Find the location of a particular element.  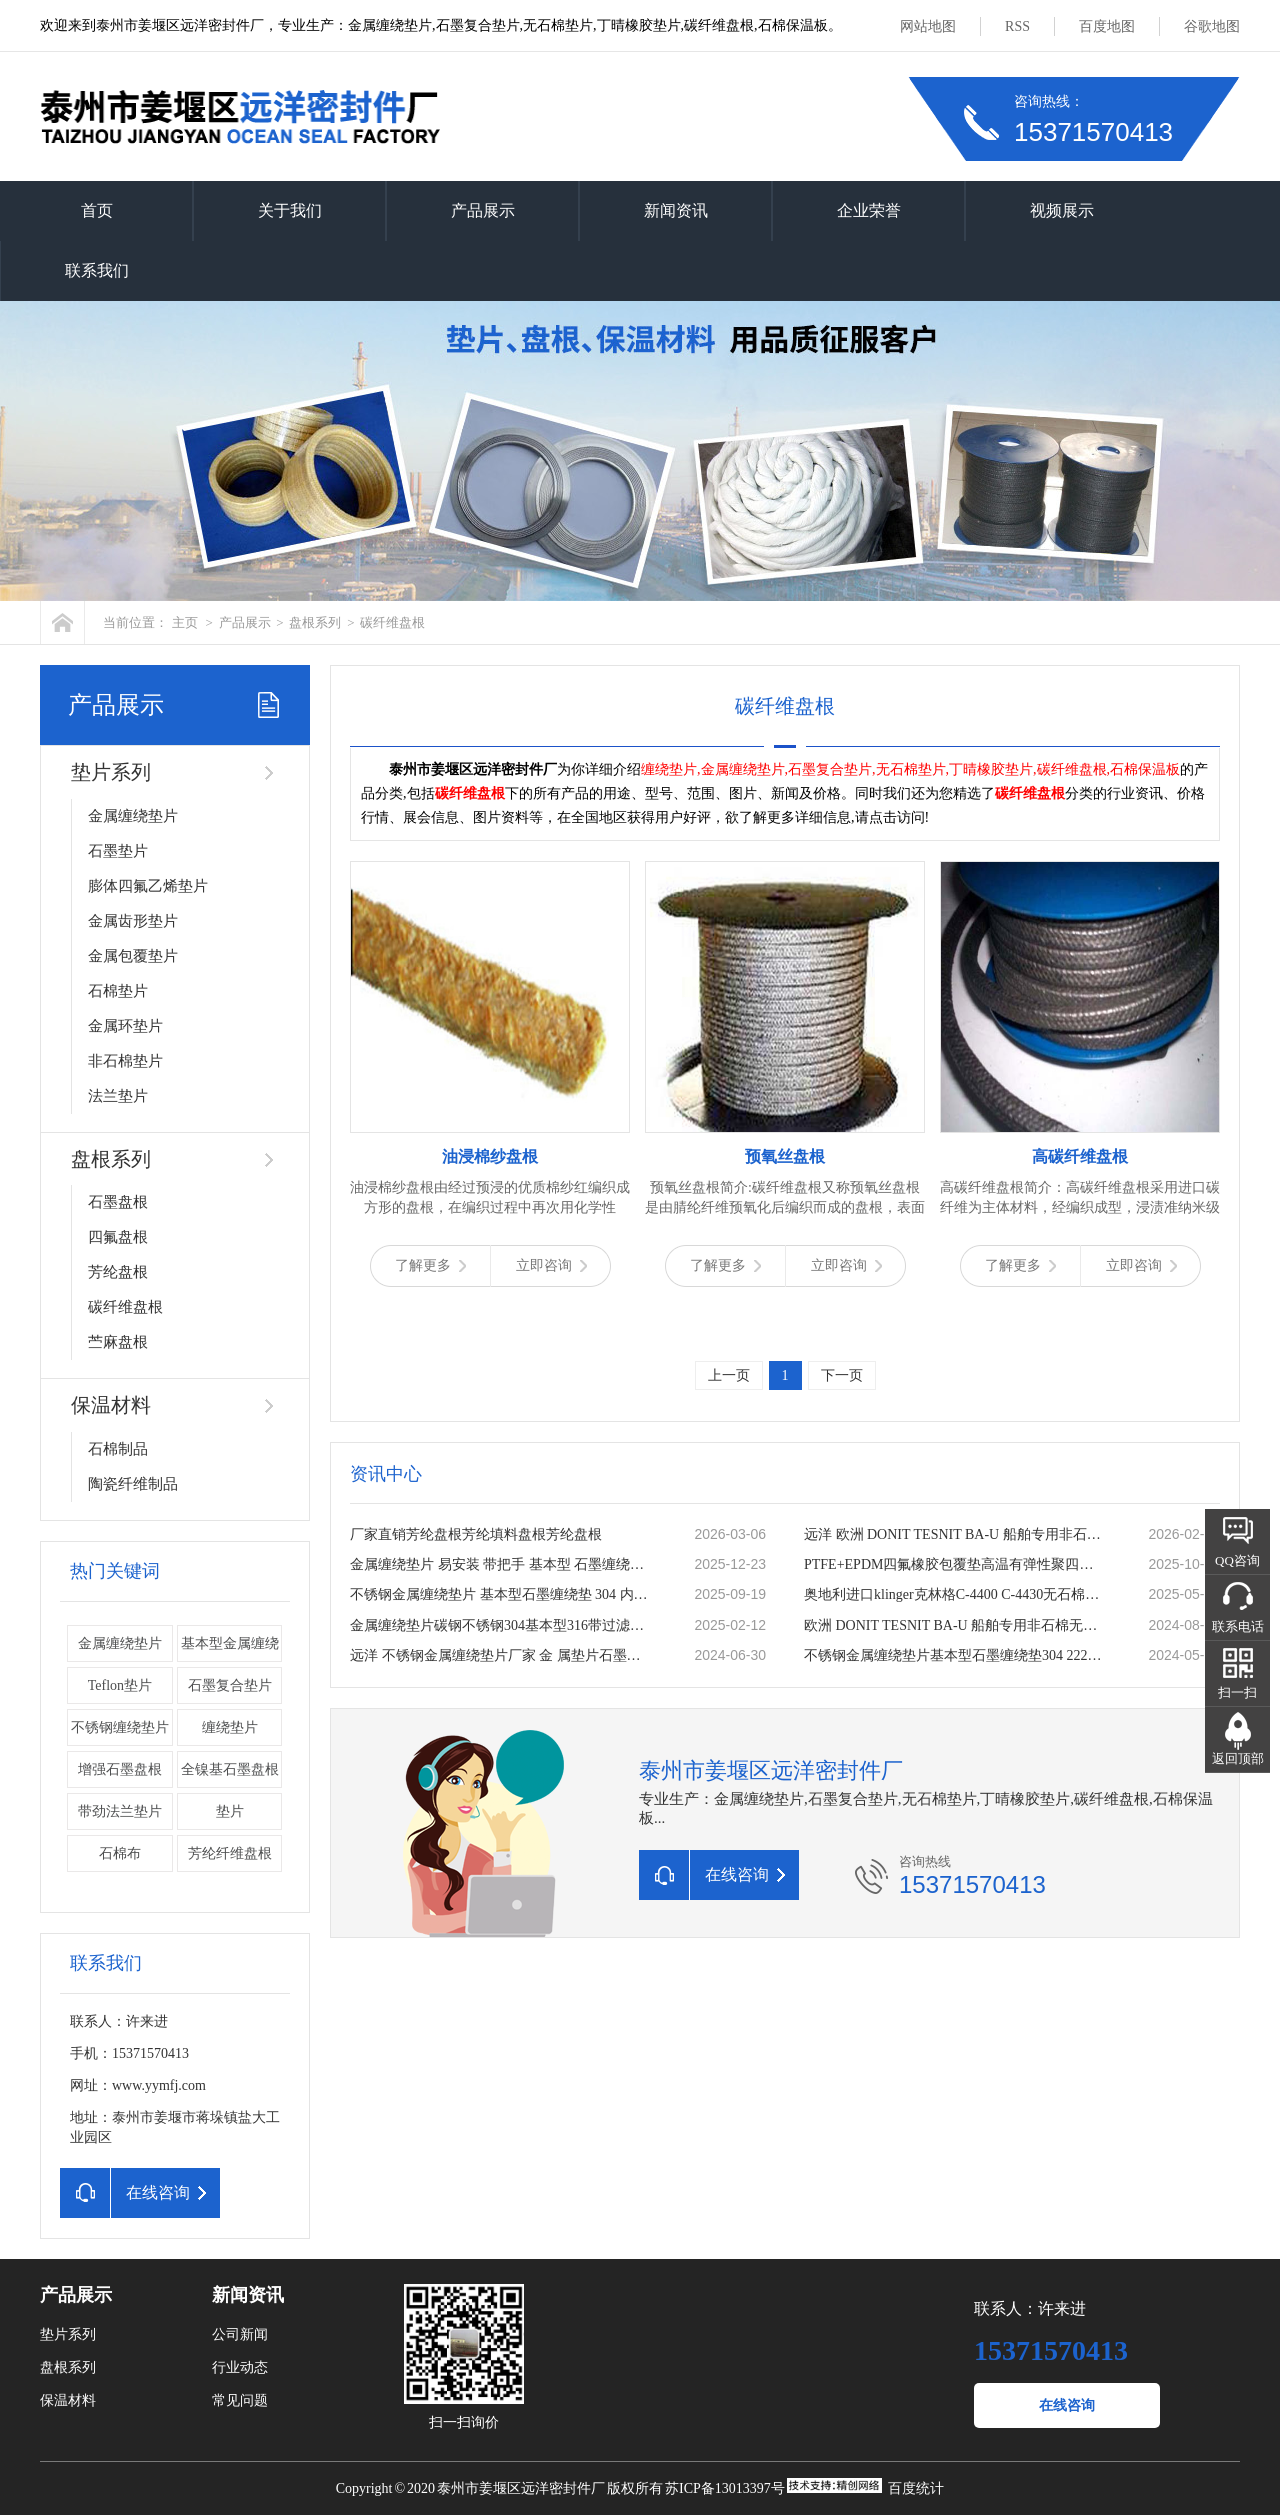

立即咨询 is located at coordinates (551, 1265).